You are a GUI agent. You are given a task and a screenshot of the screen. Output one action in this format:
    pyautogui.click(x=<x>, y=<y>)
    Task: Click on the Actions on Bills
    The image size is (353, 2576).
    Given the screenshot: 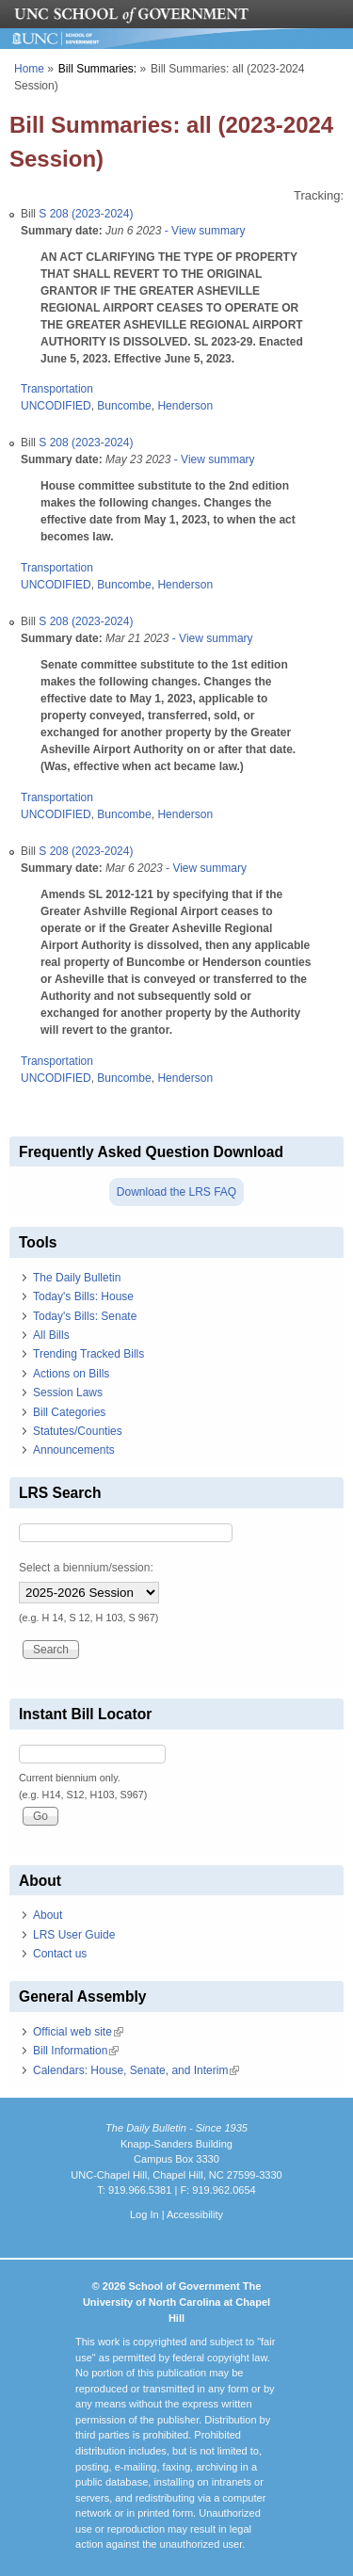 What is the action you would take?
    pyautogui.click(x=71, y=1373)
    